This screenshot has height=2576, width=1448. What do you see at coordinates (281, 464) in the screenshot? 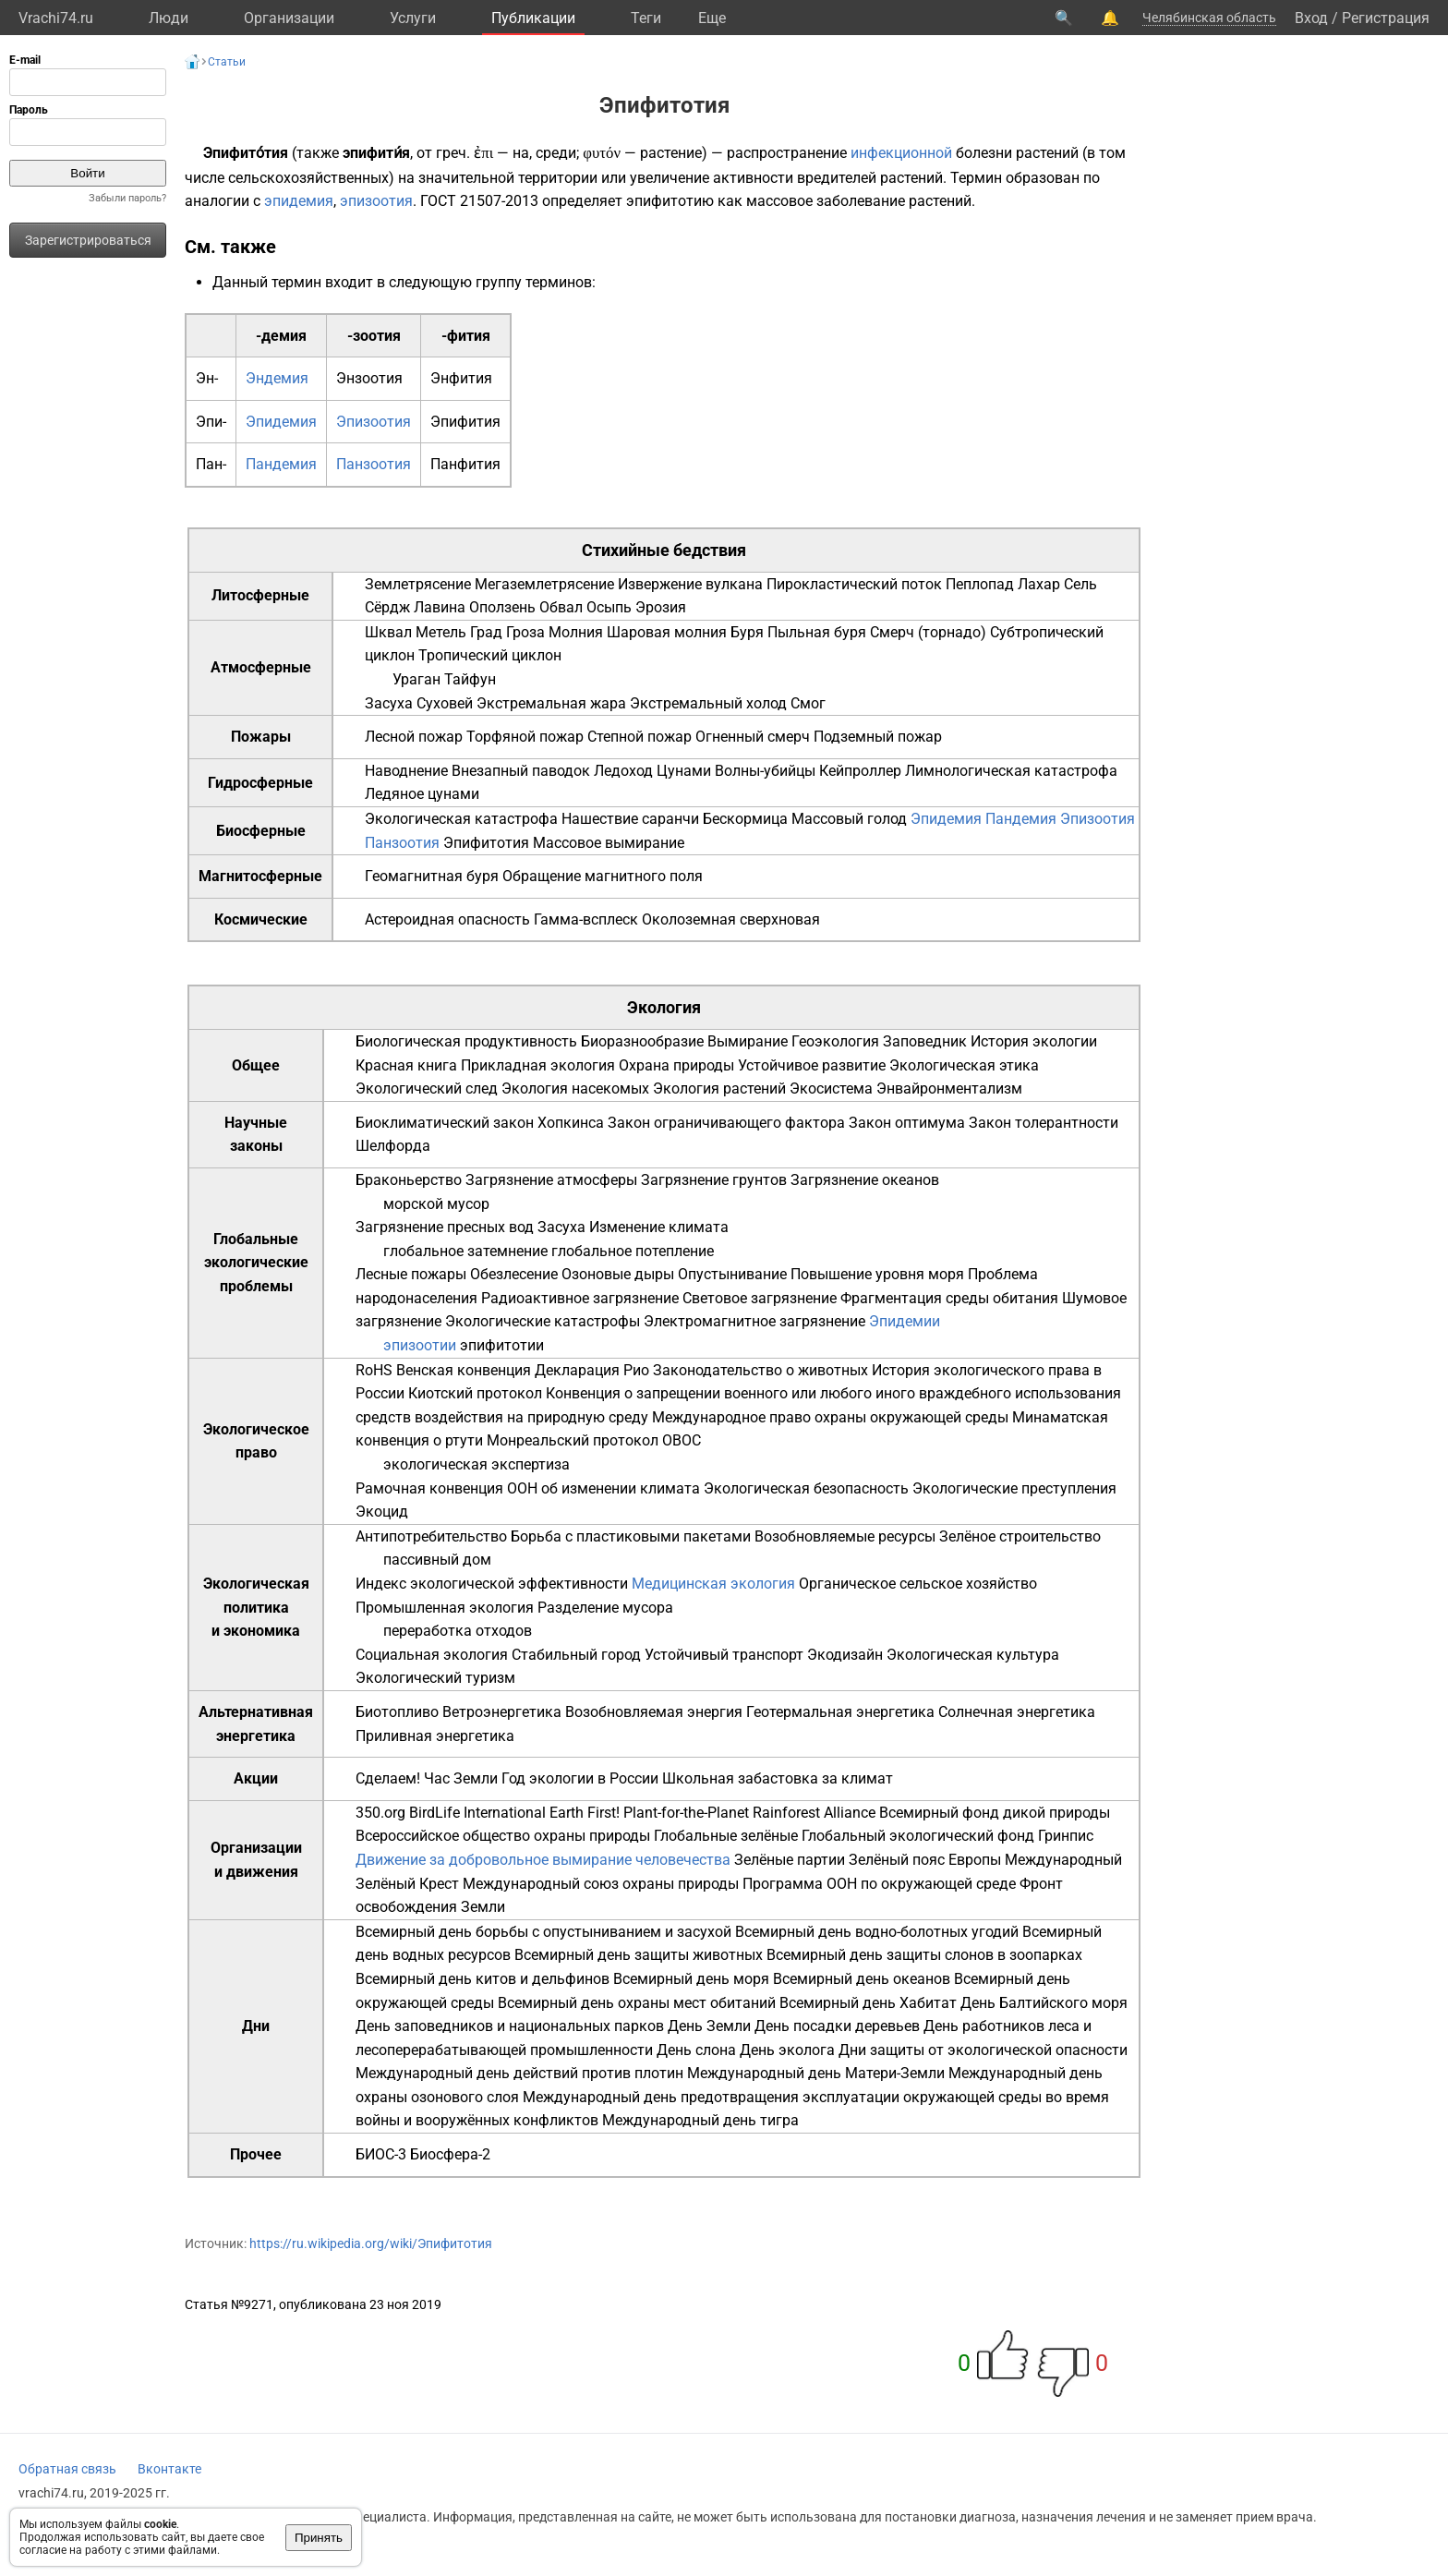
I see `Пандемия` at bounding box center [281, 464].